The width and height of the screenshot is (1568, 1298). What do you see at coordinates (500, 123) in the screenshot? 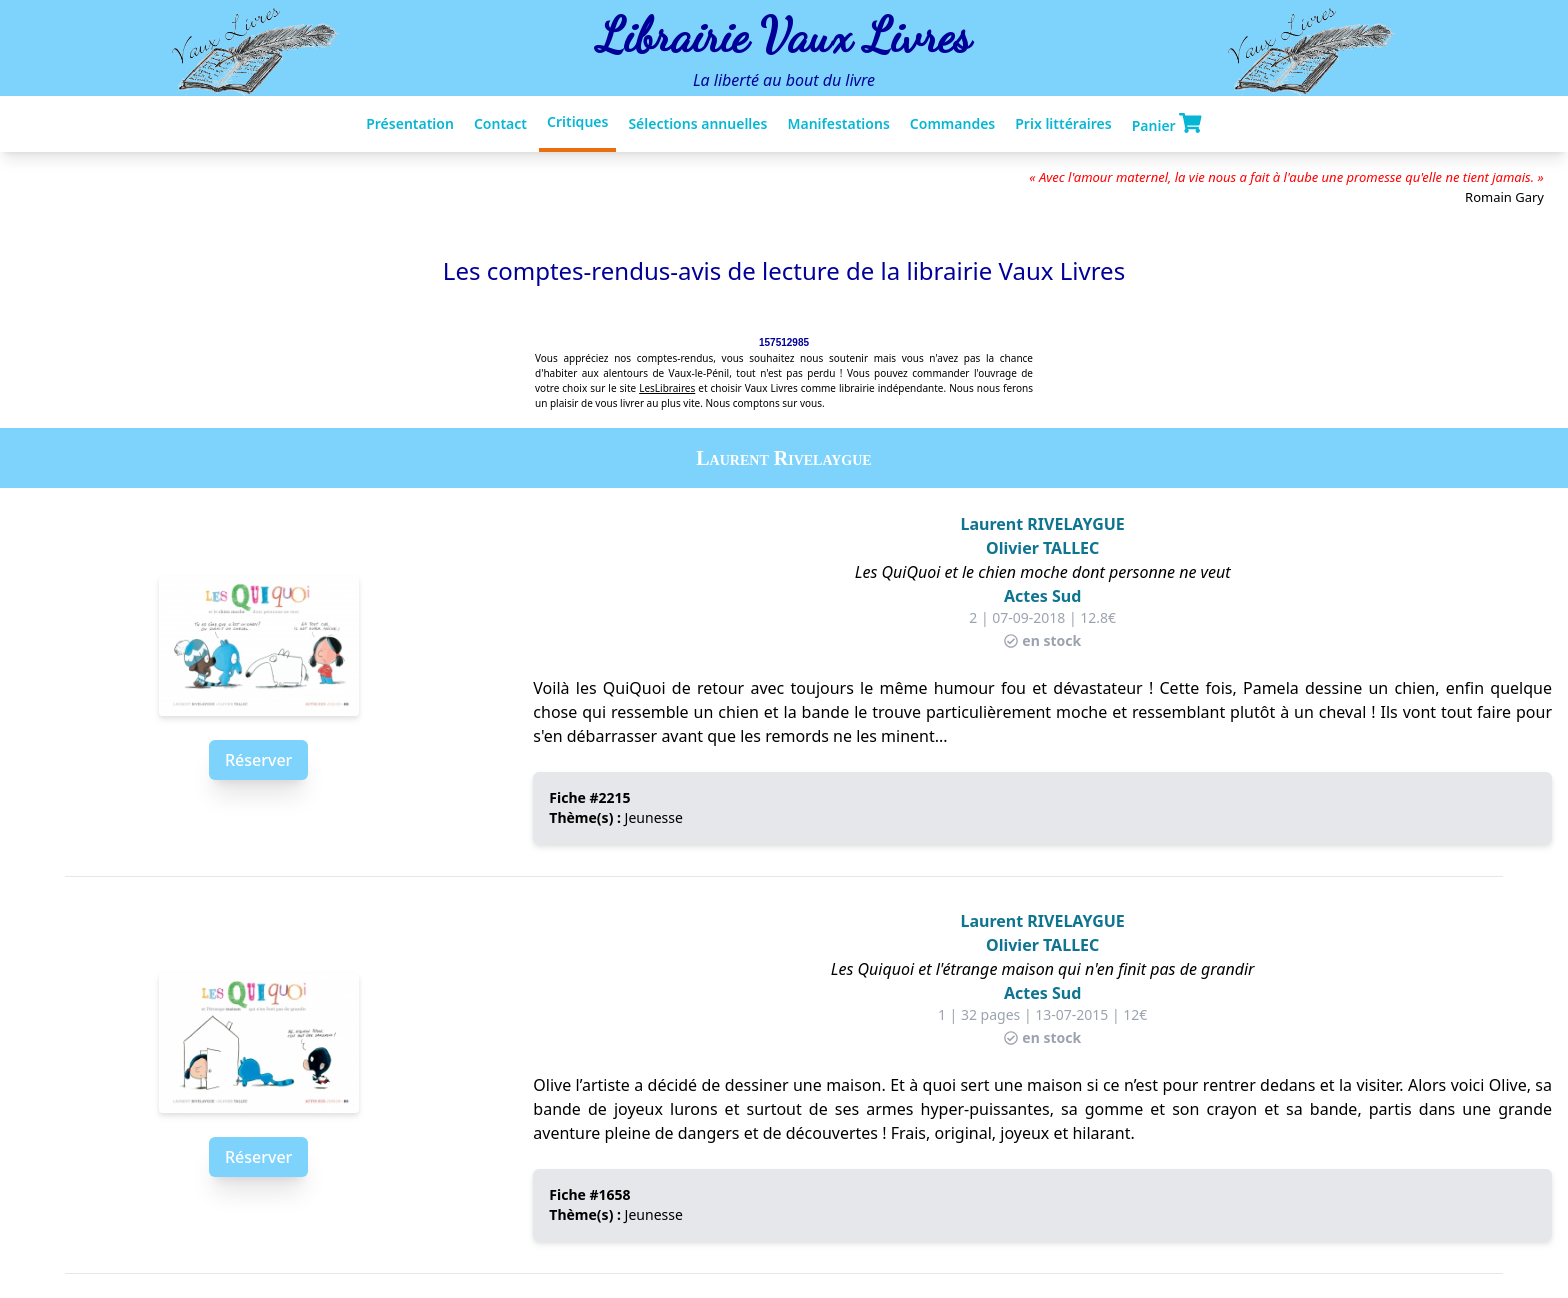
I see `Contact` at bounding box center [500, 123].